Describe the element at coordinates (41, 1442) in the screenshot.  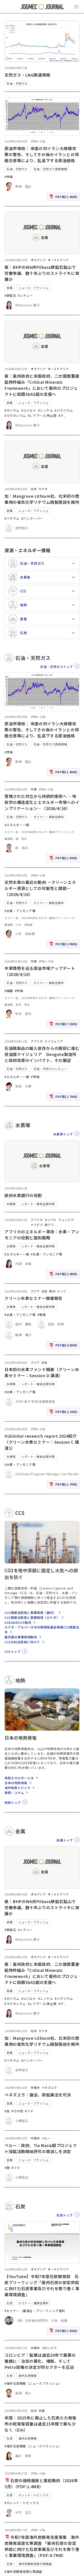
I see `H2Global research report 2024紹介（クリーン水素セミナー：Session C 講演1）` at that location.